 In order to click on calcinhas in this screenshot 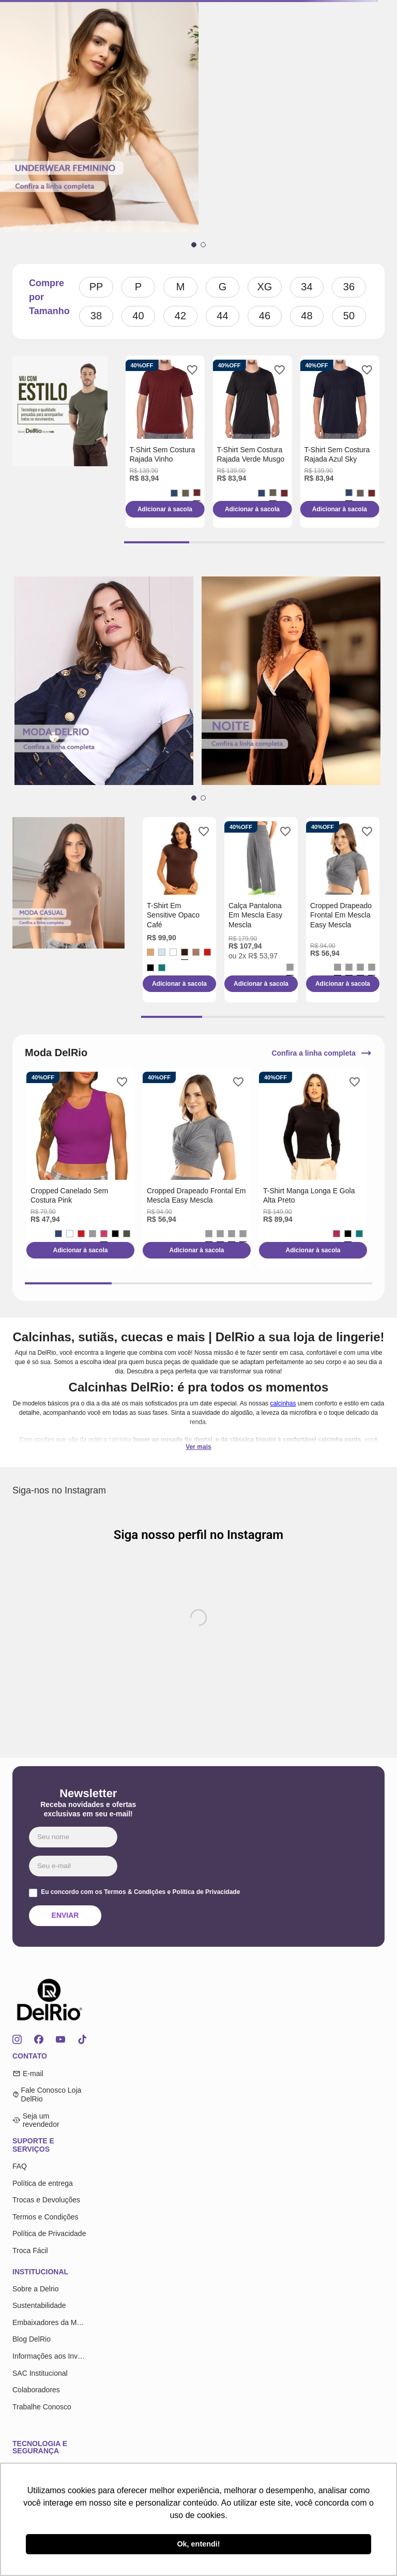, I will do `click(283, 1403)`.